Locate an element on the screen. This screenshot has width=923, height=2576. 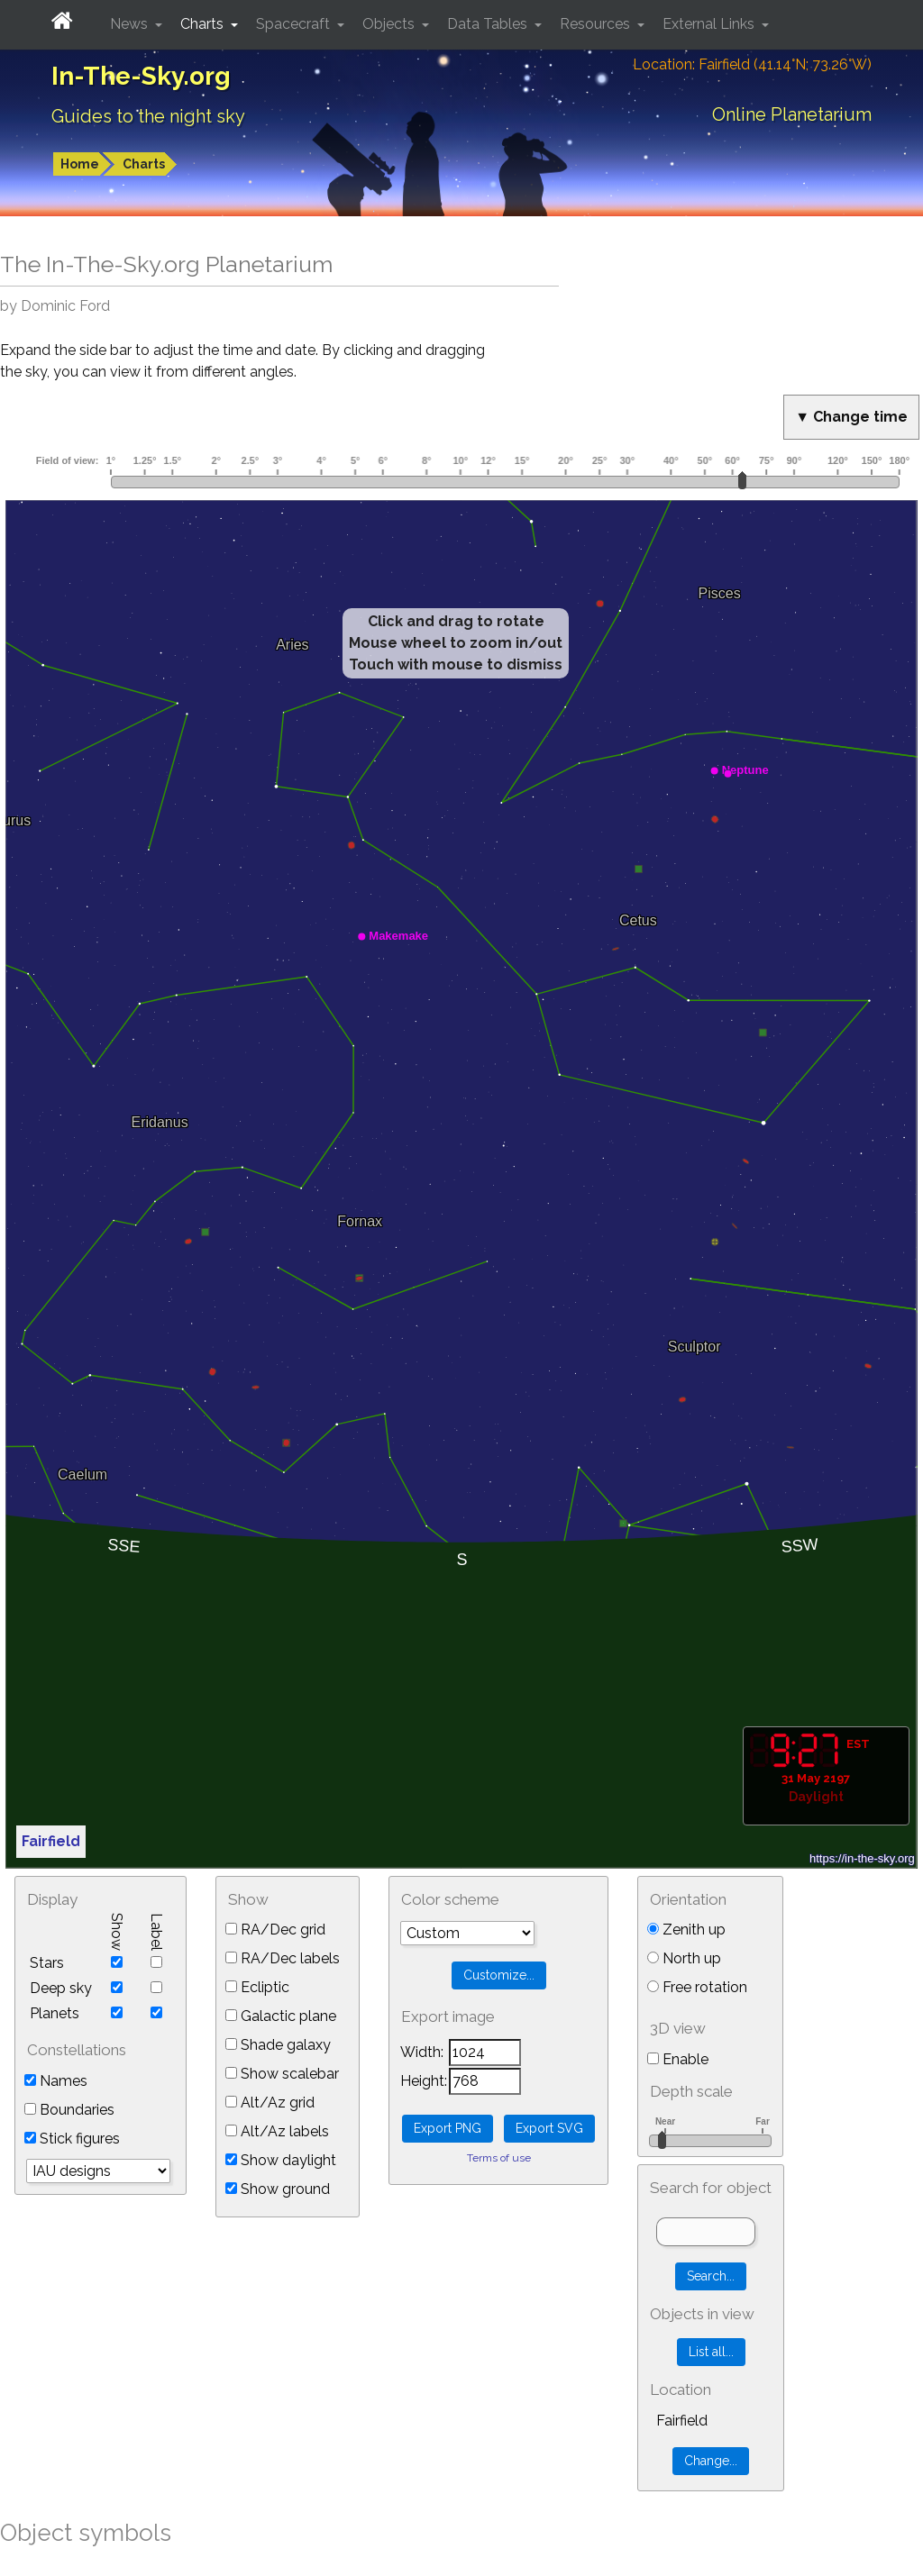
Terms of use is located at coordinates (499, 2158).